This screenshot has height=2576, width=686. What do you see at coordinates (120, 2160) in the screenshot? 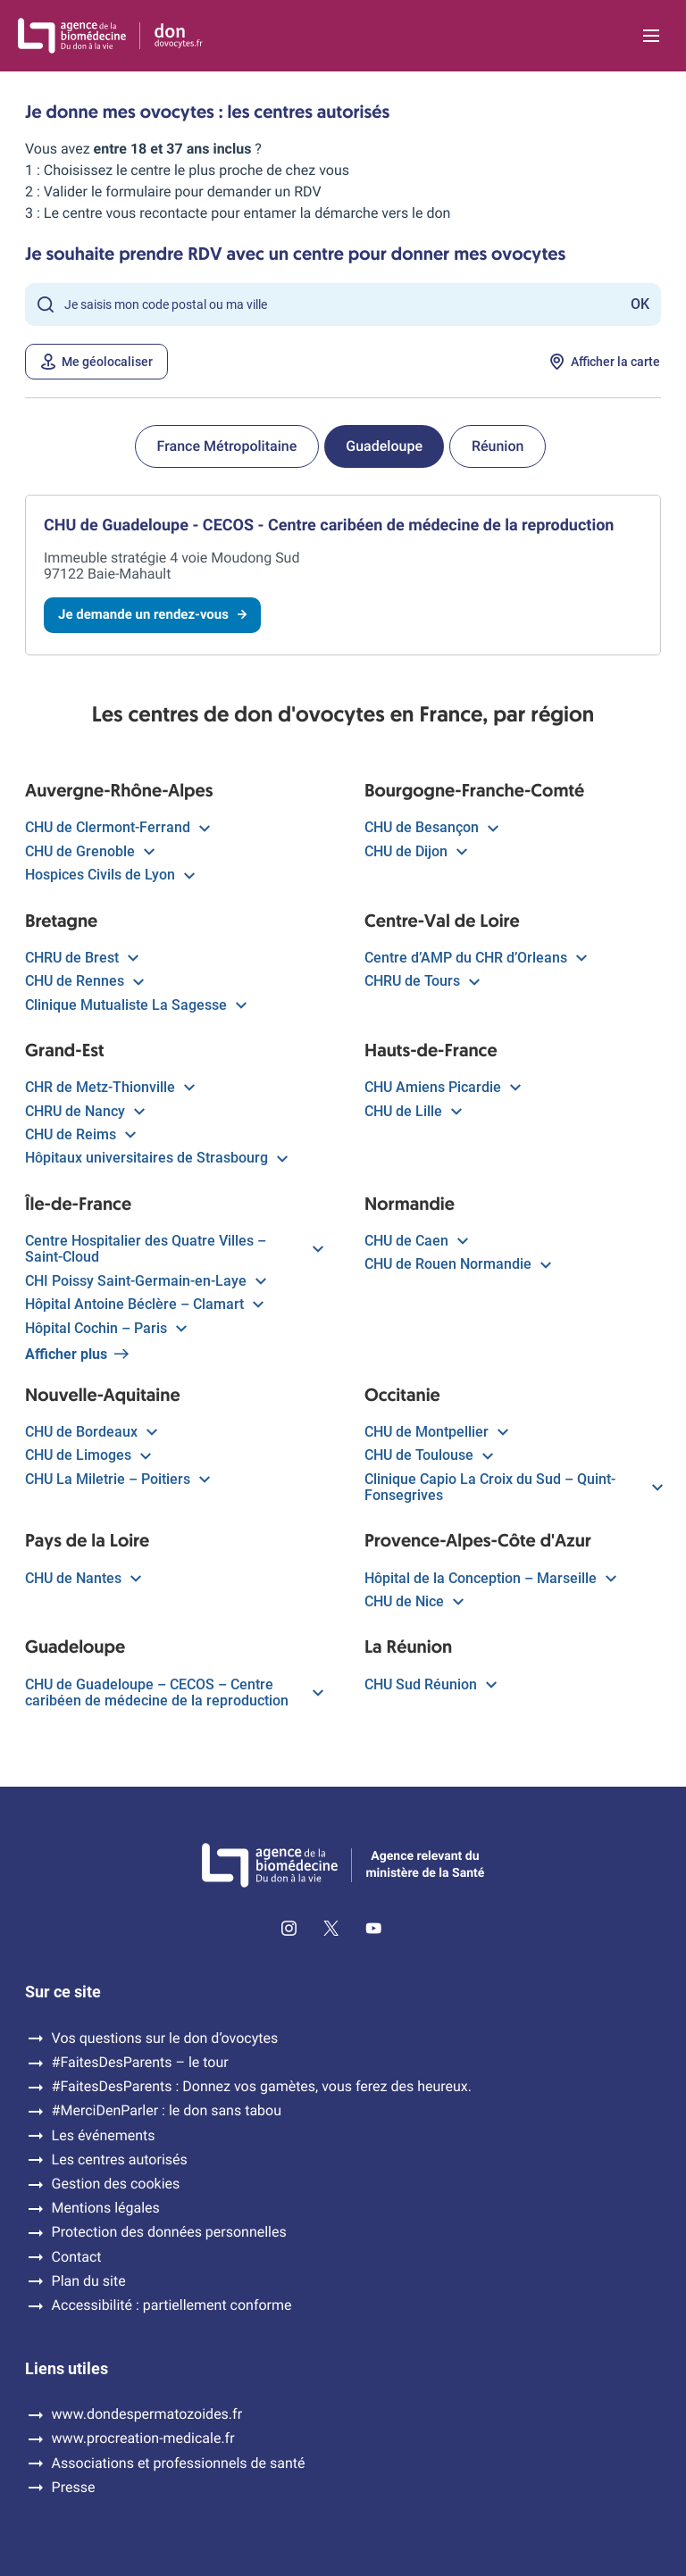
I see `Les centres autorisés` at bounding box center [120, 2160].